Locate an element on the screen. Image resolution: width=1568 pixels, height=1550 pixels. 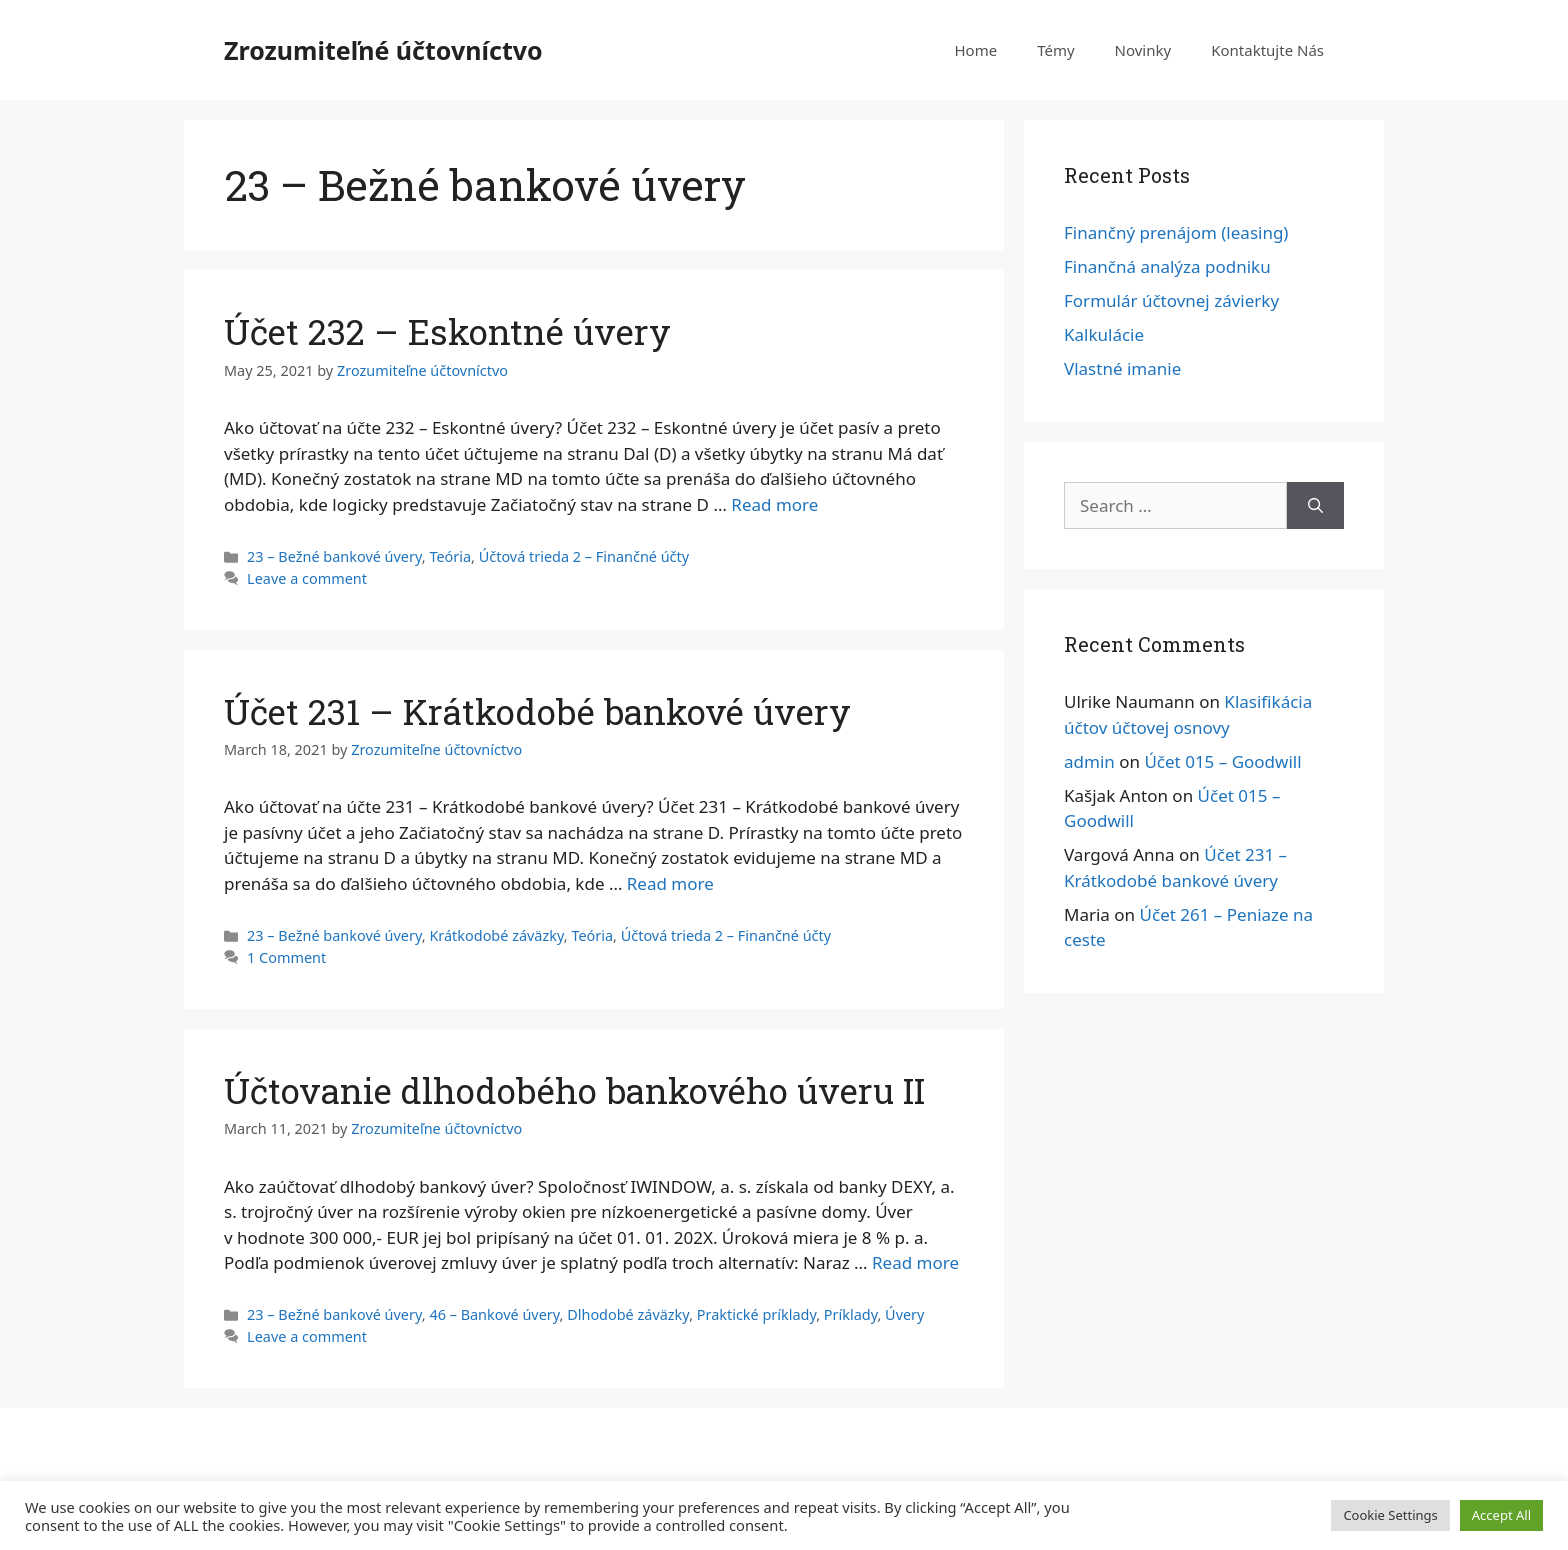
Home is located at coordinates (975, 50).